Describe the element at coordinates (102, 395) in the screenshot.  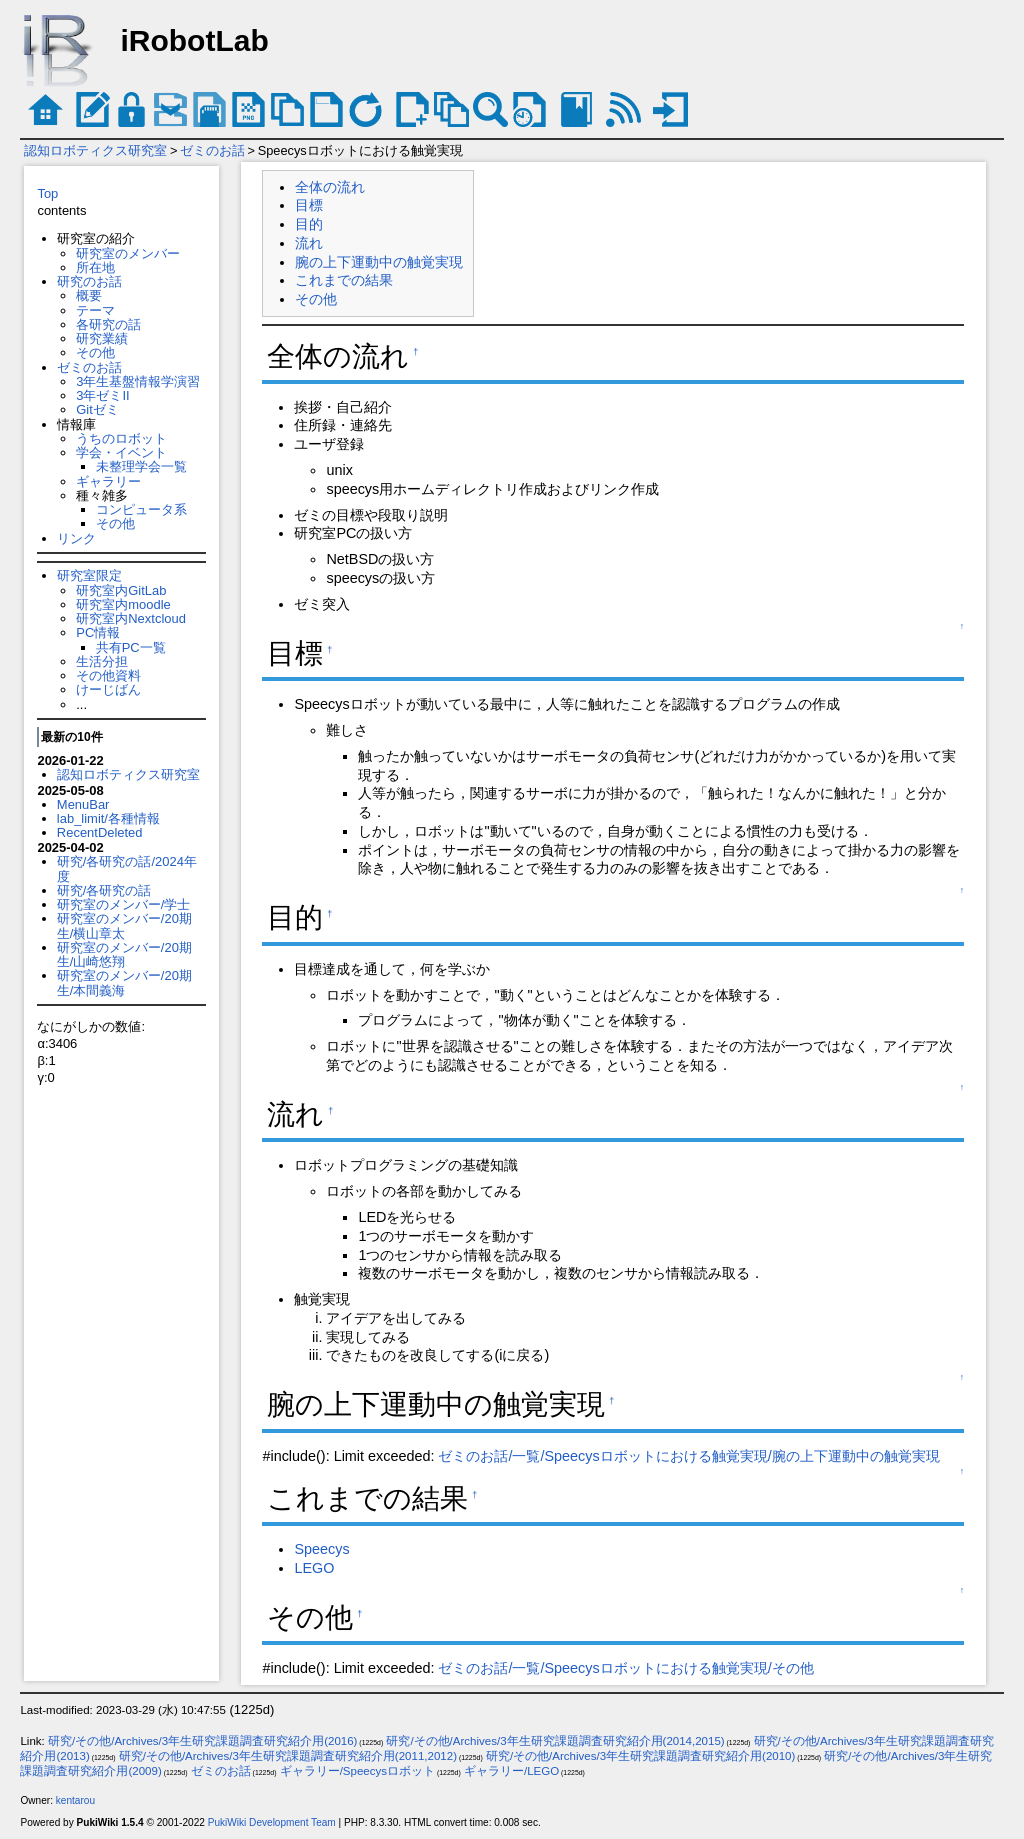
I see `3年ゼミII` at that location.